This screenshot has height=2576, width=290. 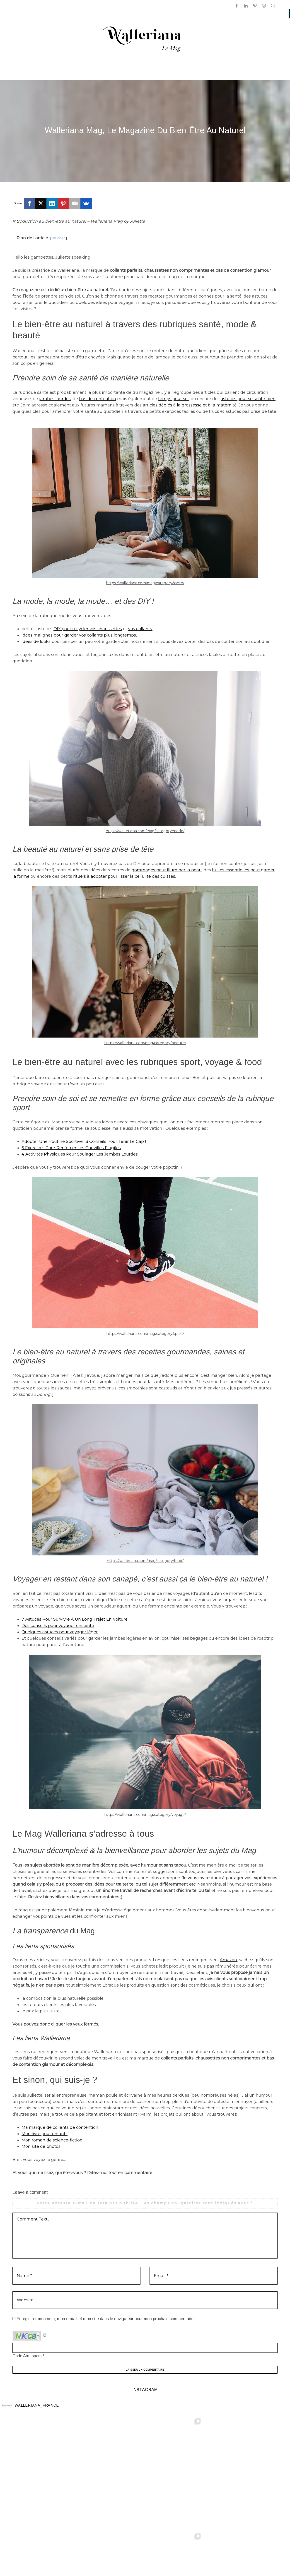 What do you see at coordinates (27, 2525) in the screenshot?
I see `Mentions légales` at bounding box center [27, 2525].